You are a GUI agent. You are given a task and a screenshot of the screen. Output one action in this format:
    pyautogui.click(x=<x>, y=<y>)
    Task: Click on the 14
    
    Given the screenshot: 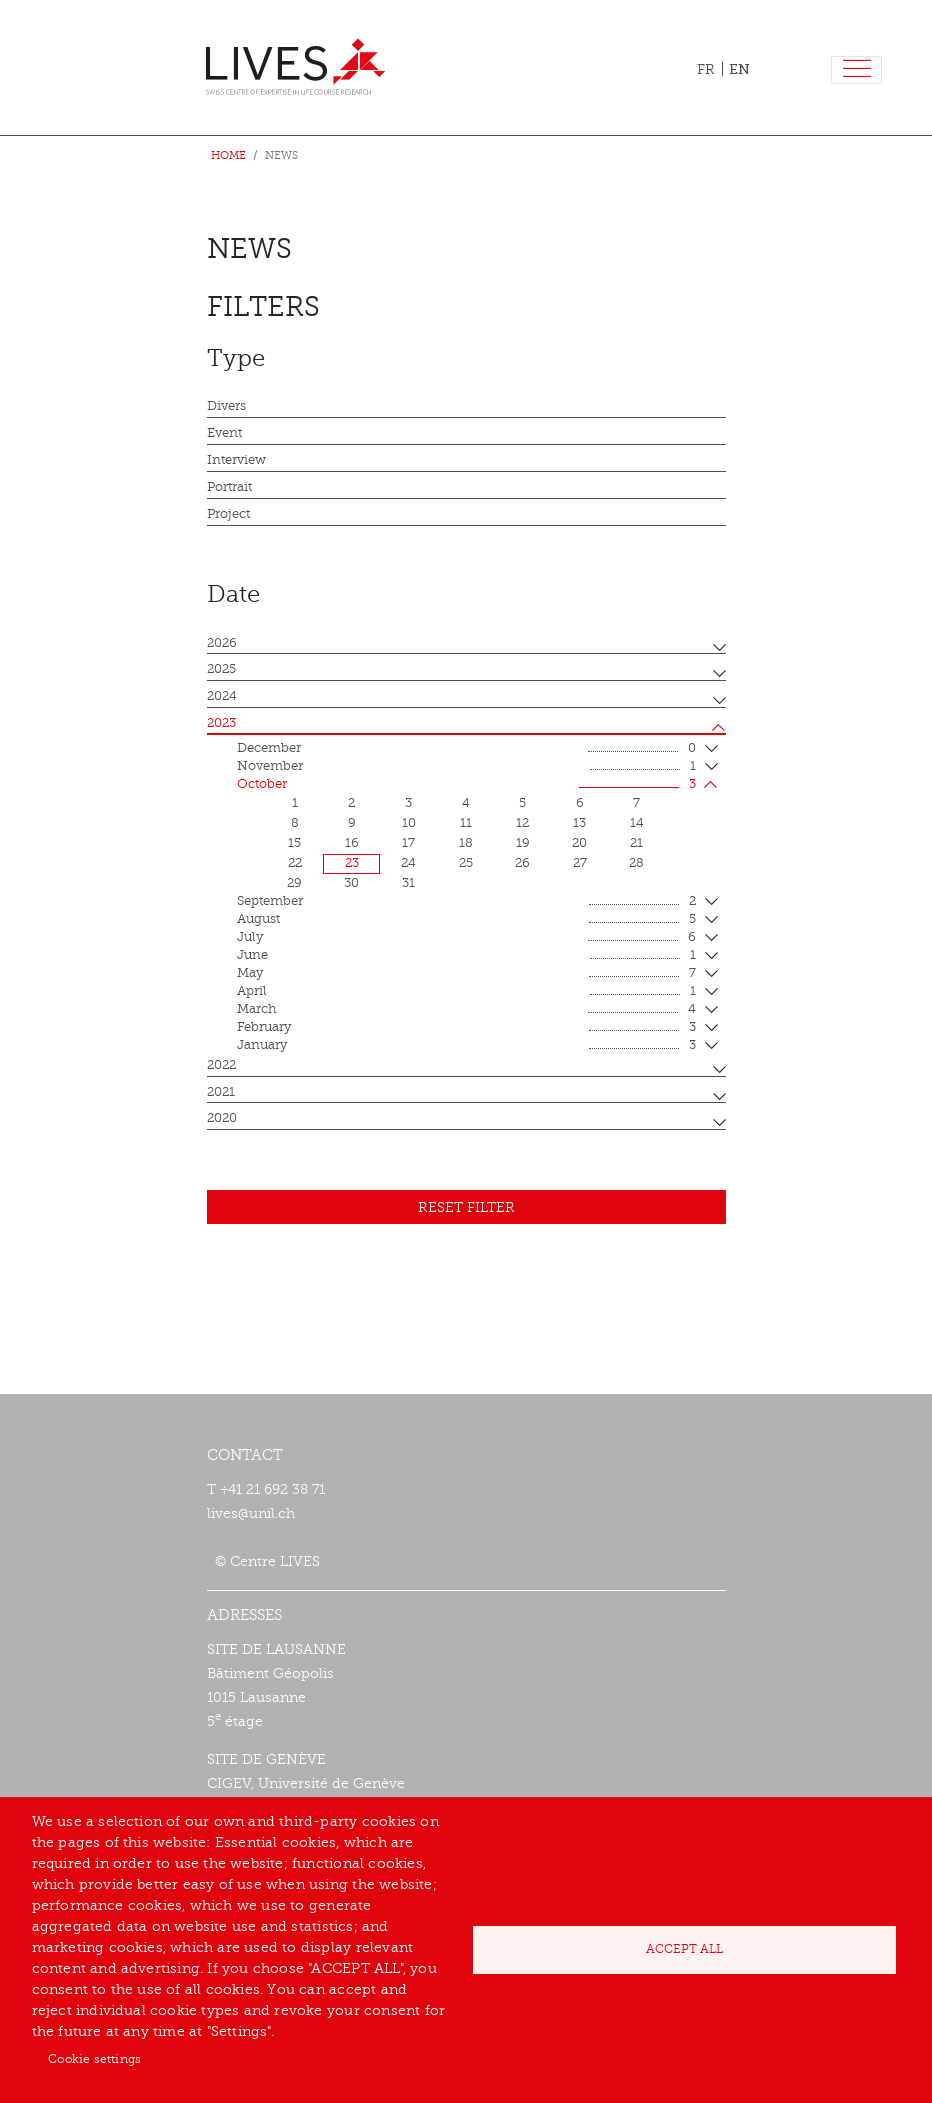 What is the action you would take?
    pyautogui.click(x=637, y=823)
    